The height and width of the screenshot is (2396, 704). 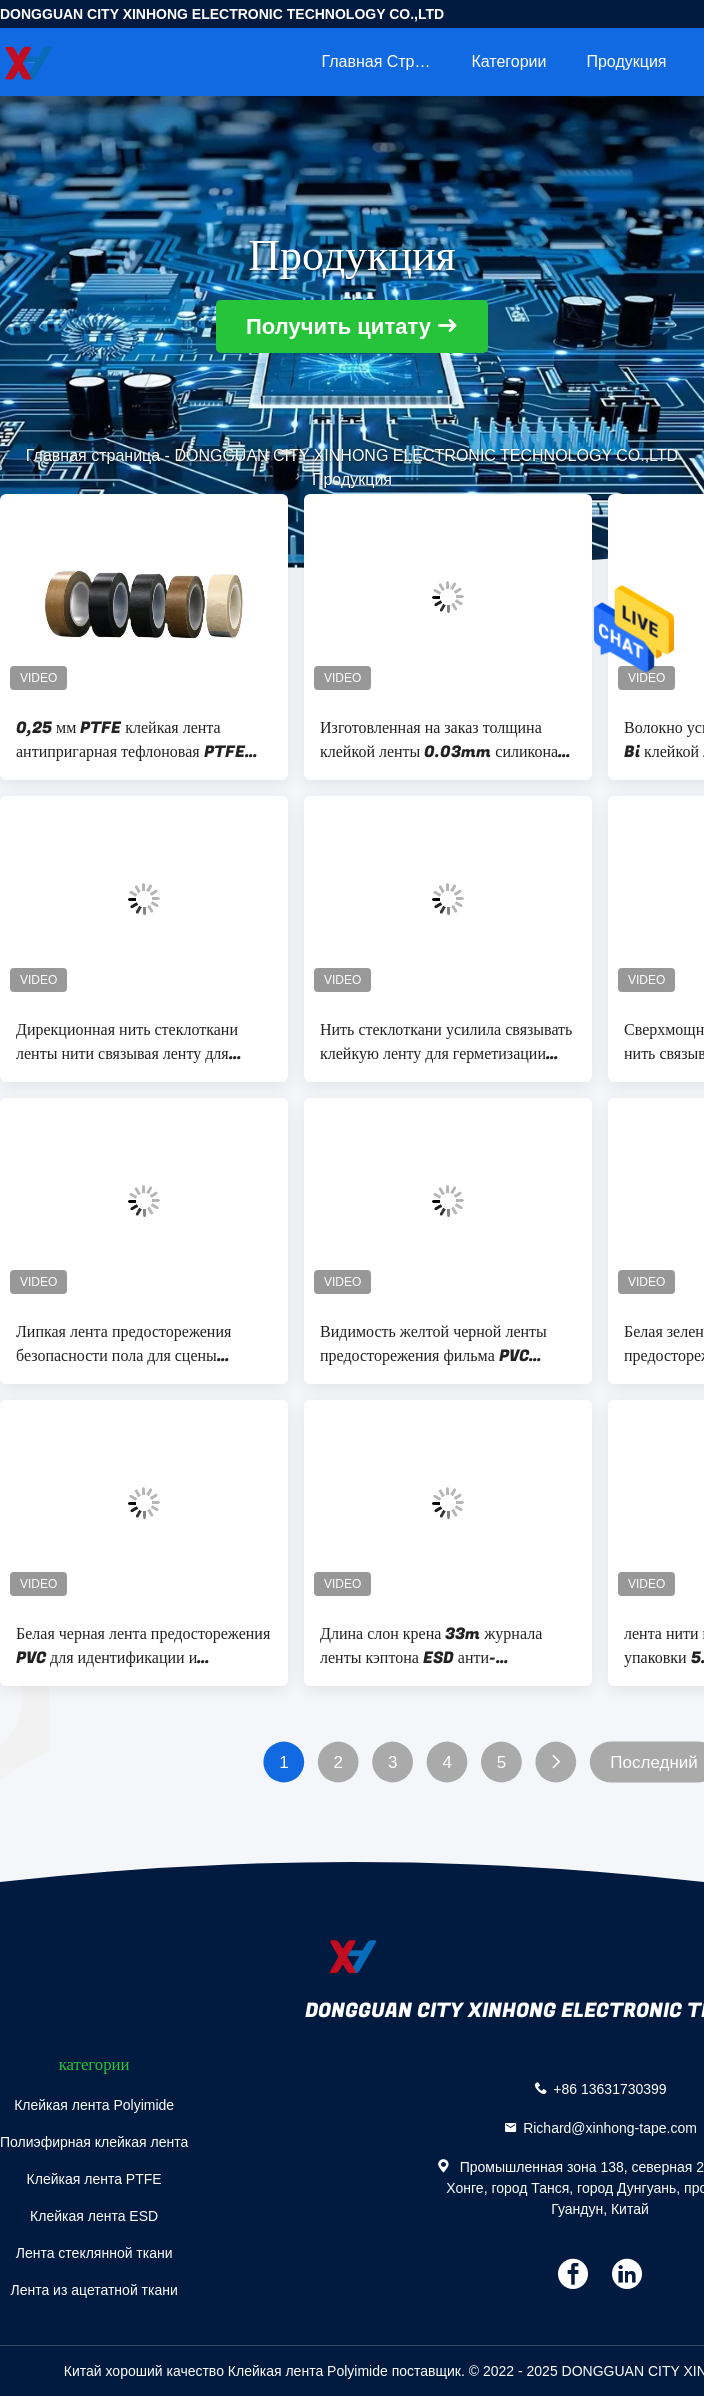 What do you see at coordinates (94, 2105) in the screenshot?
I see `Клейкая лента Polyimide` at bounding box center [94, 2105].